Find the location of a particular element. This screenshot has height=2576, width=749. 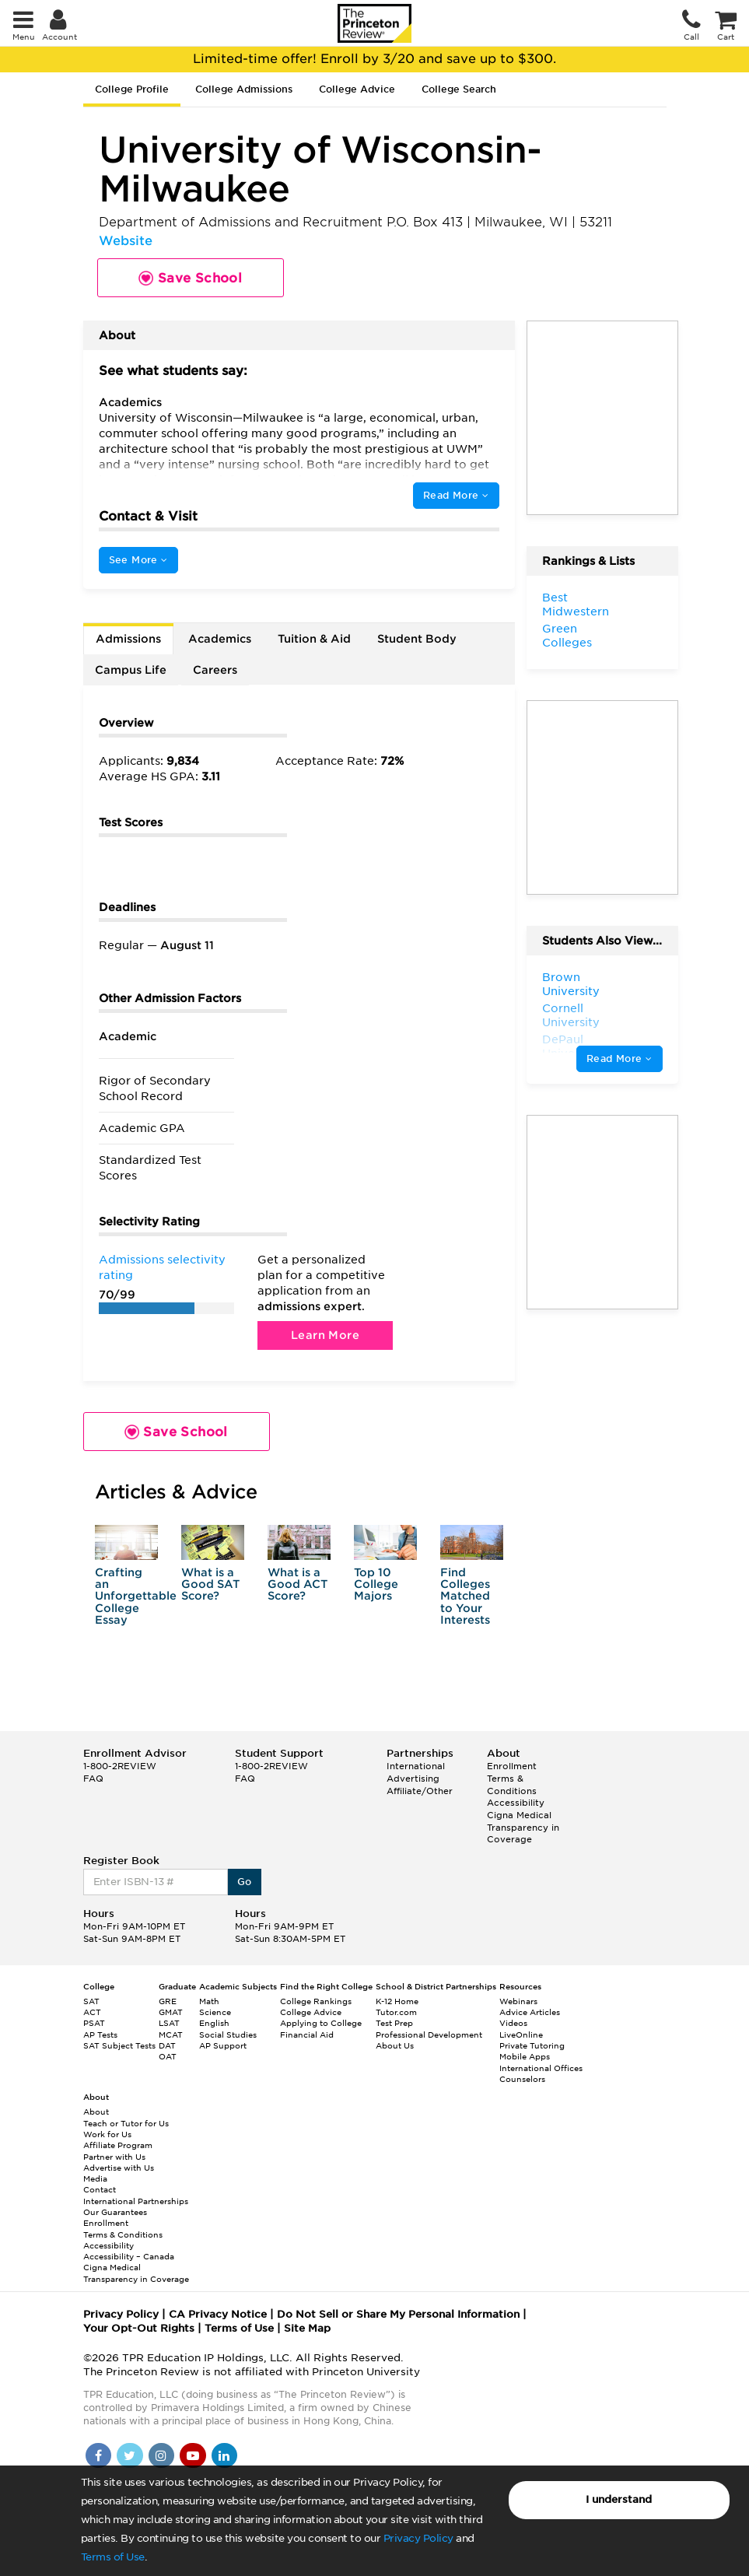

OAT is located at coordinates (168, 2056).